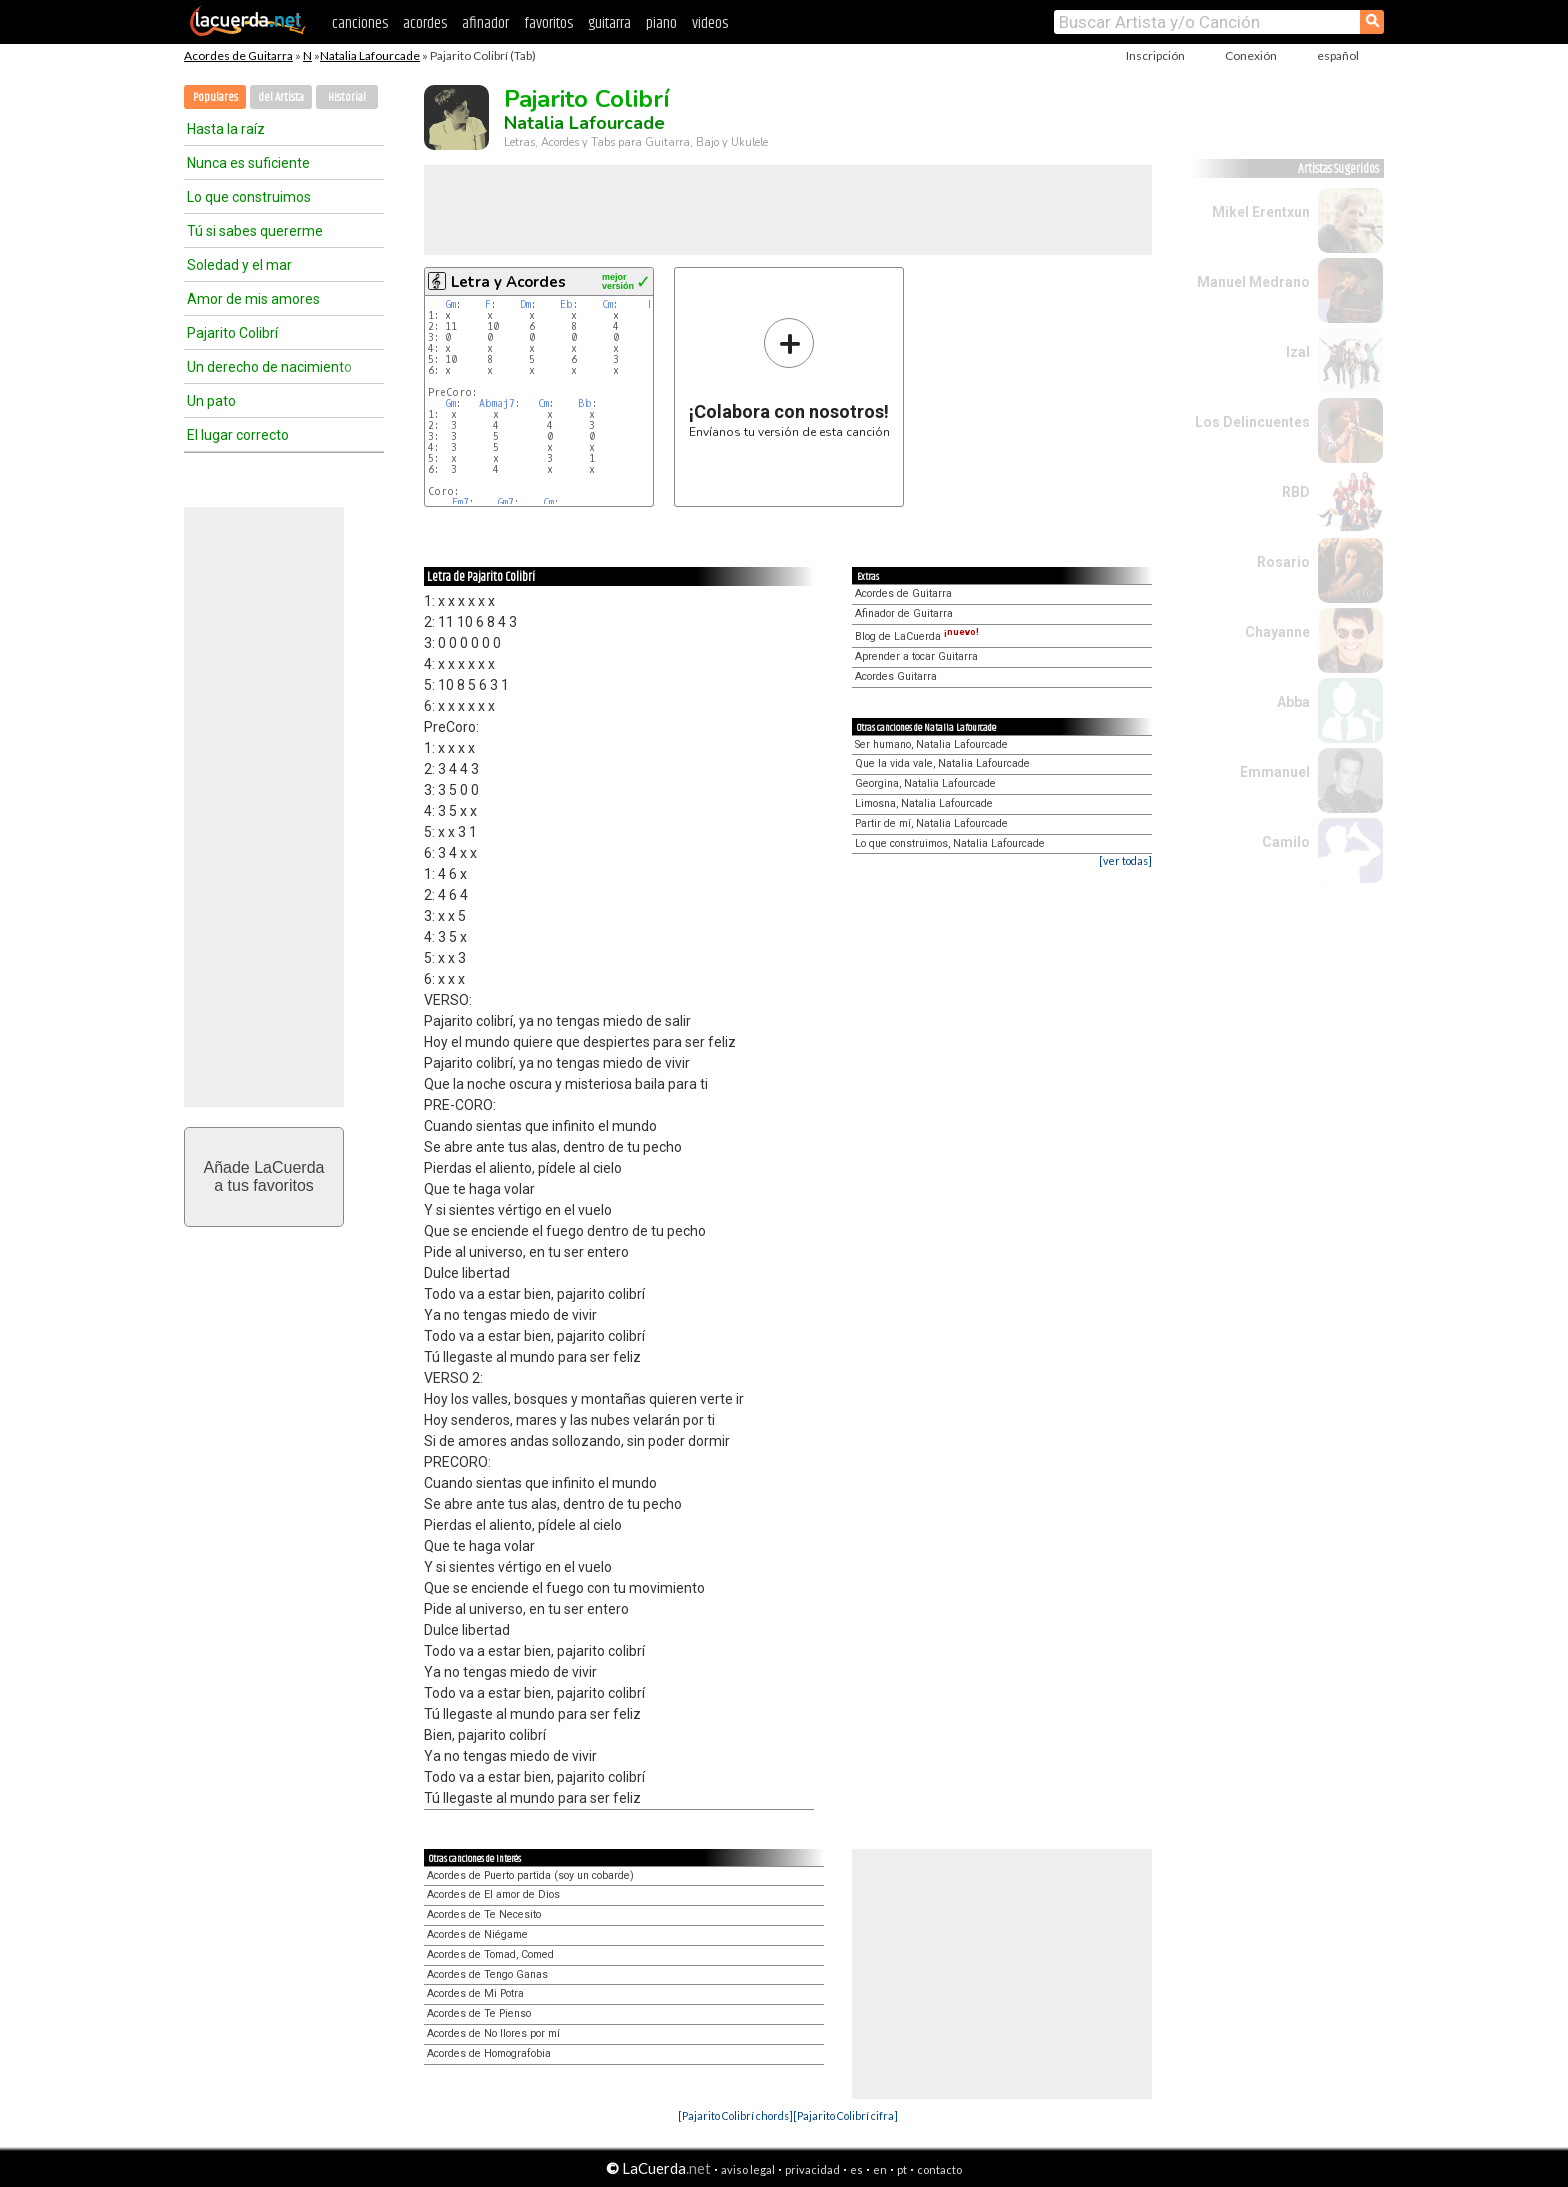  I want to click on Abmaj7, so click(497, 403).